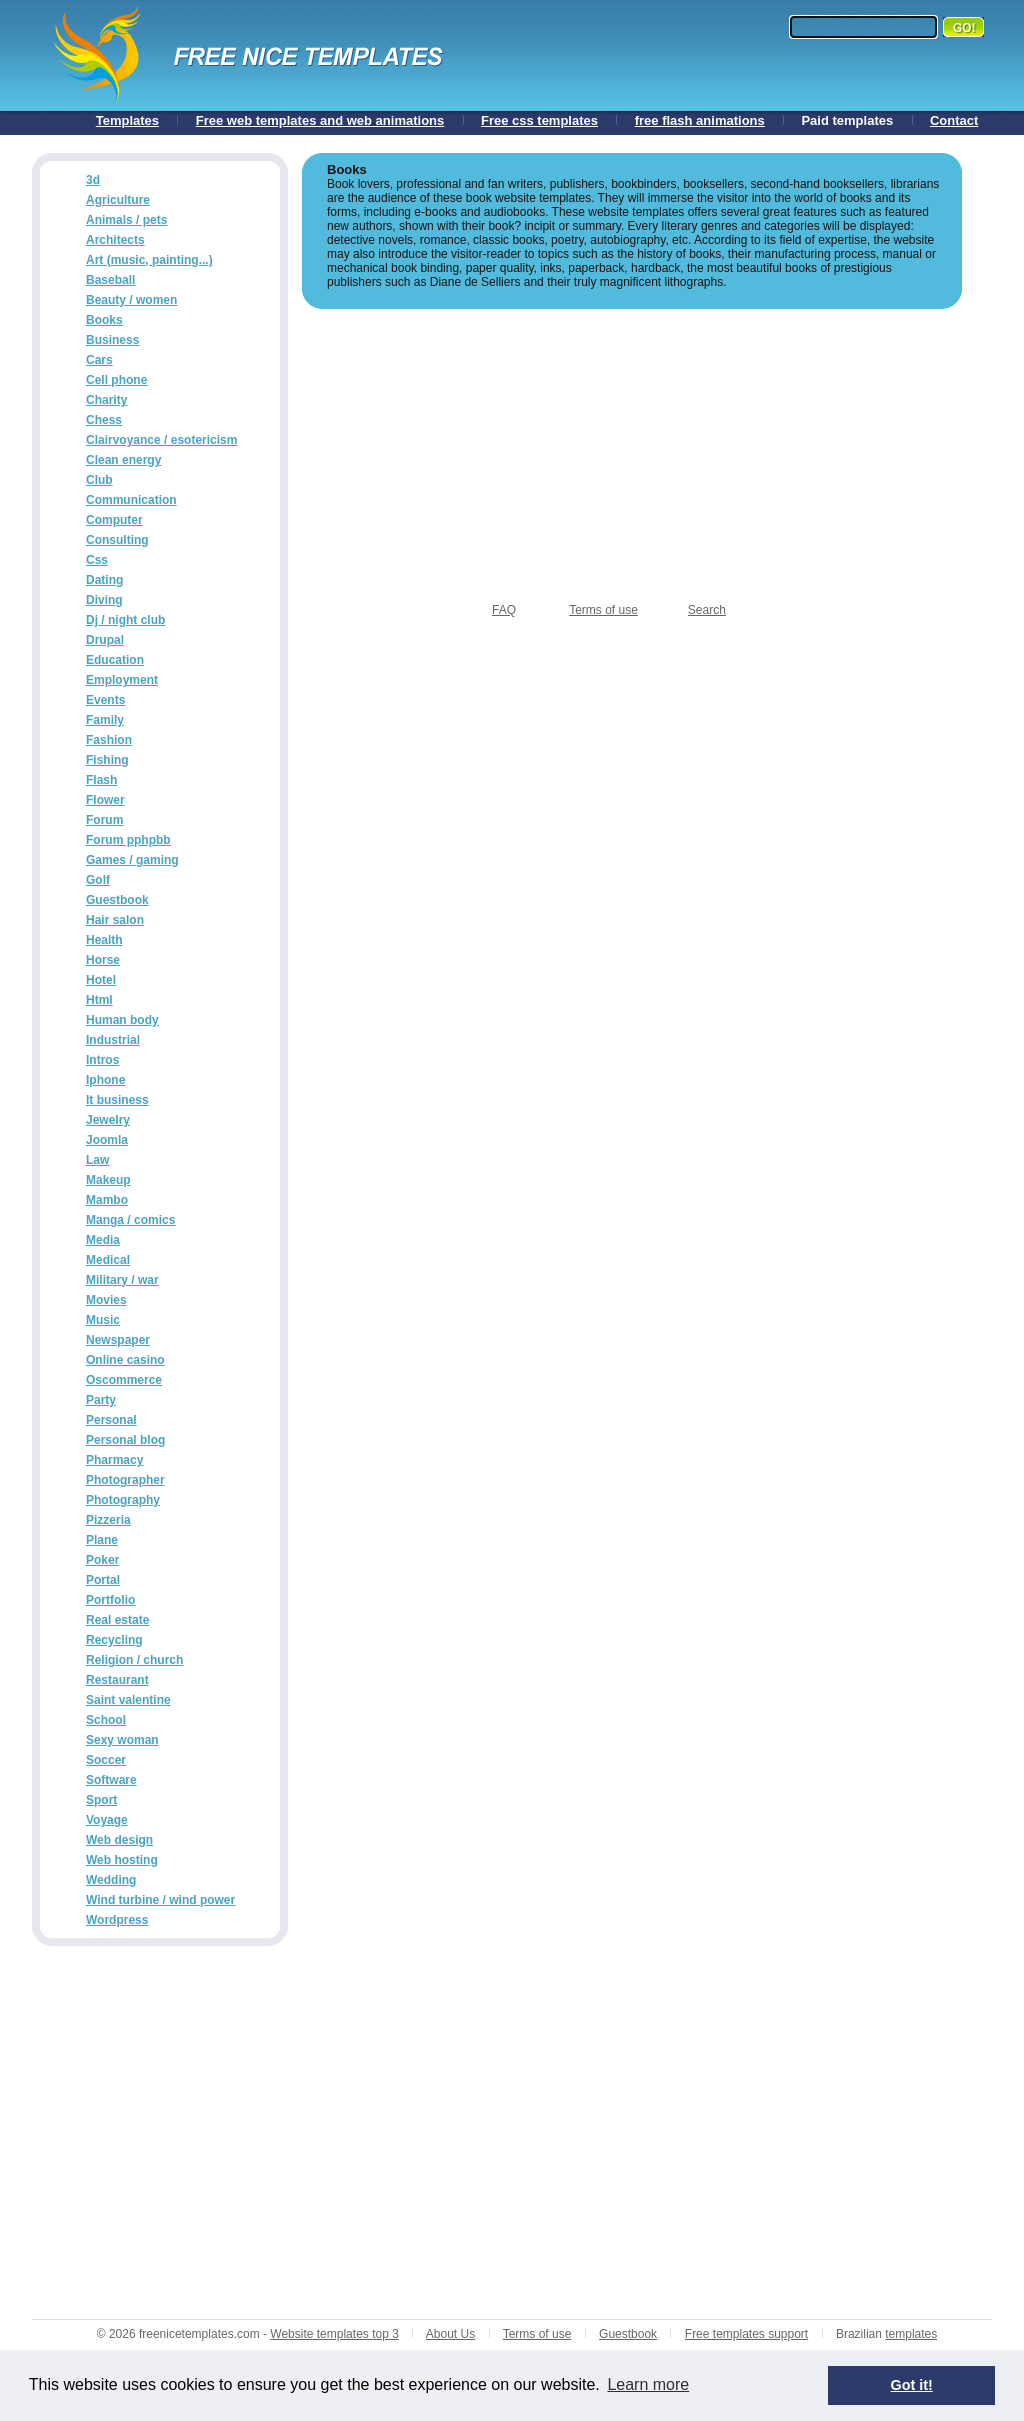 This screenshot has height=2421, width=1024. What do you see at coordinates (106, 1300) in the screenshot?
I see `Movies` at bounding box center [106, 1300].